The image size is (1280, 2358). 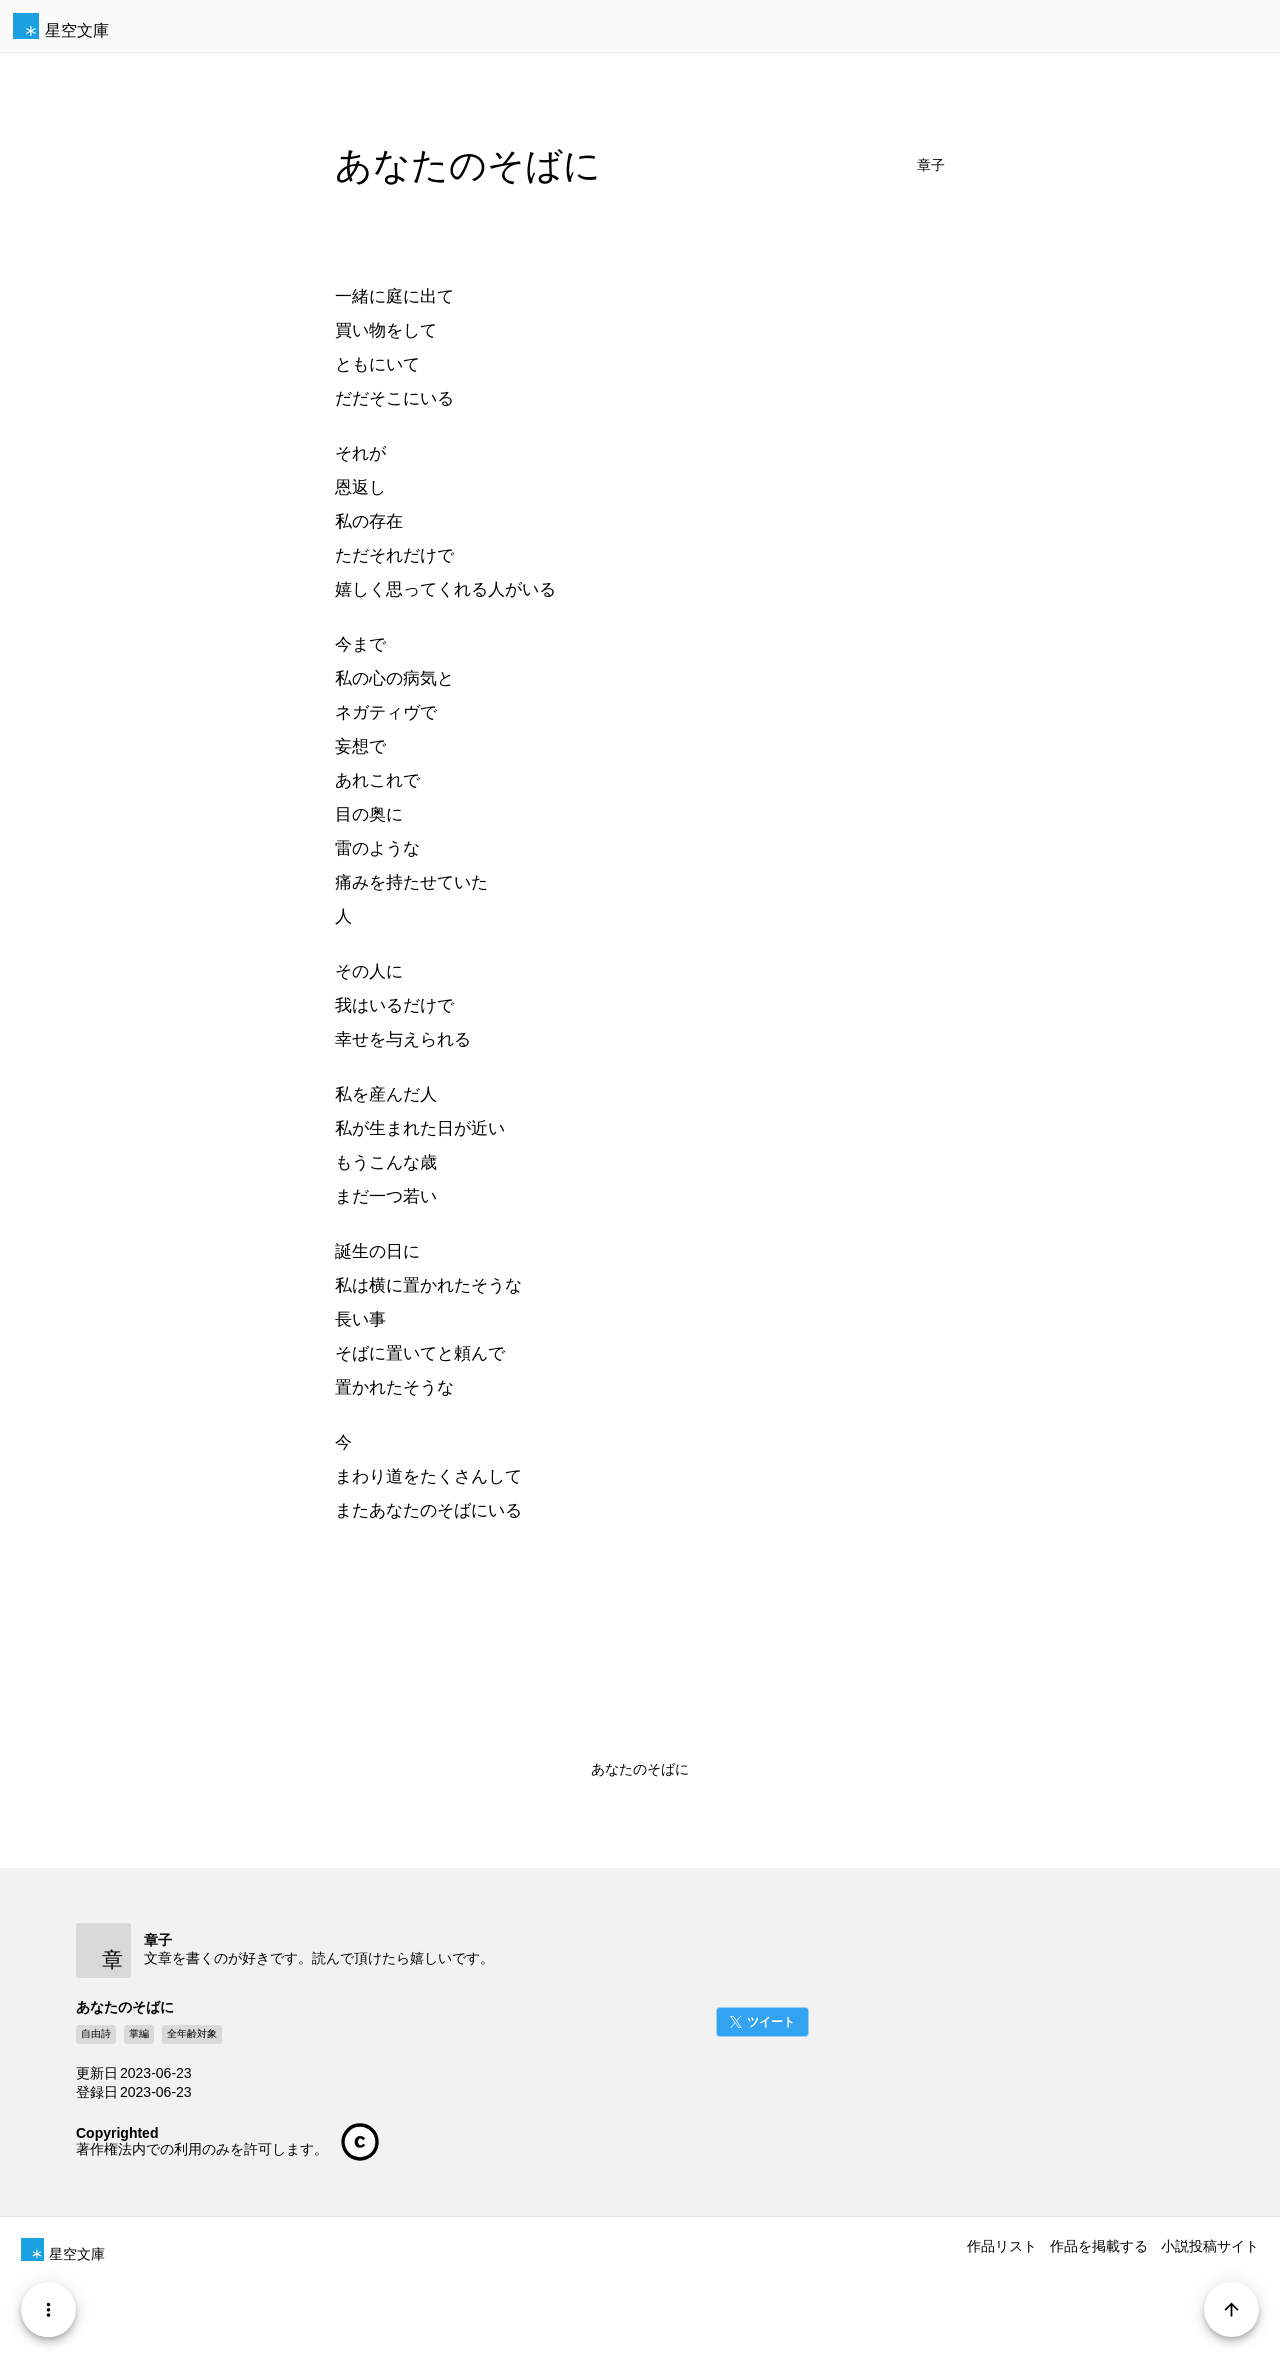 I want to click on ツイート, so click(x=771, y=2022).